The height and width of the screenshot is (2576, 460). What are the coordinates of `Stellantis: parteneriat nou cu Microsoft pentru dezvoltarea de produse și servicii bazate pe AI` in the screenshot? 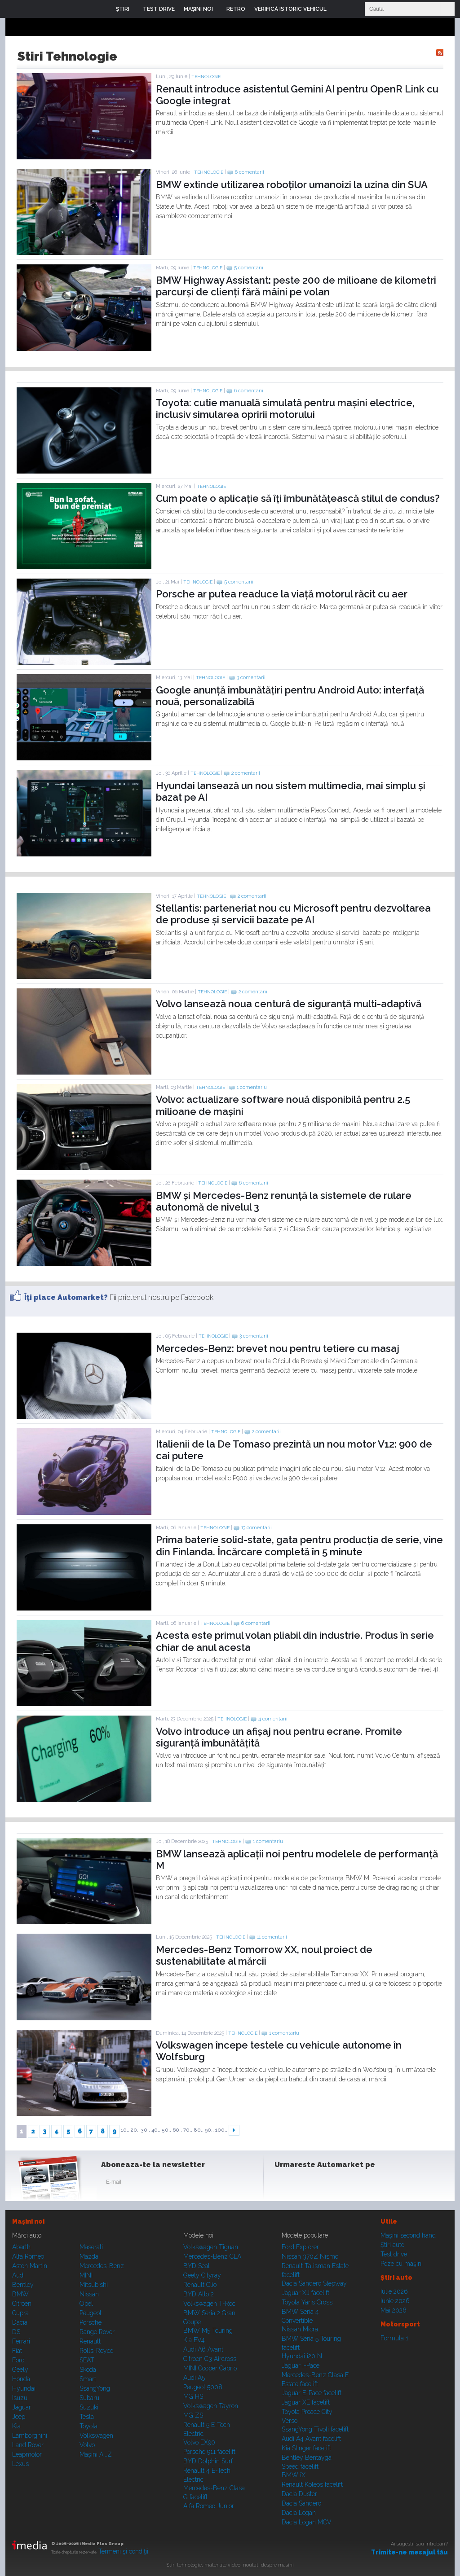 It's located at (293, 914).